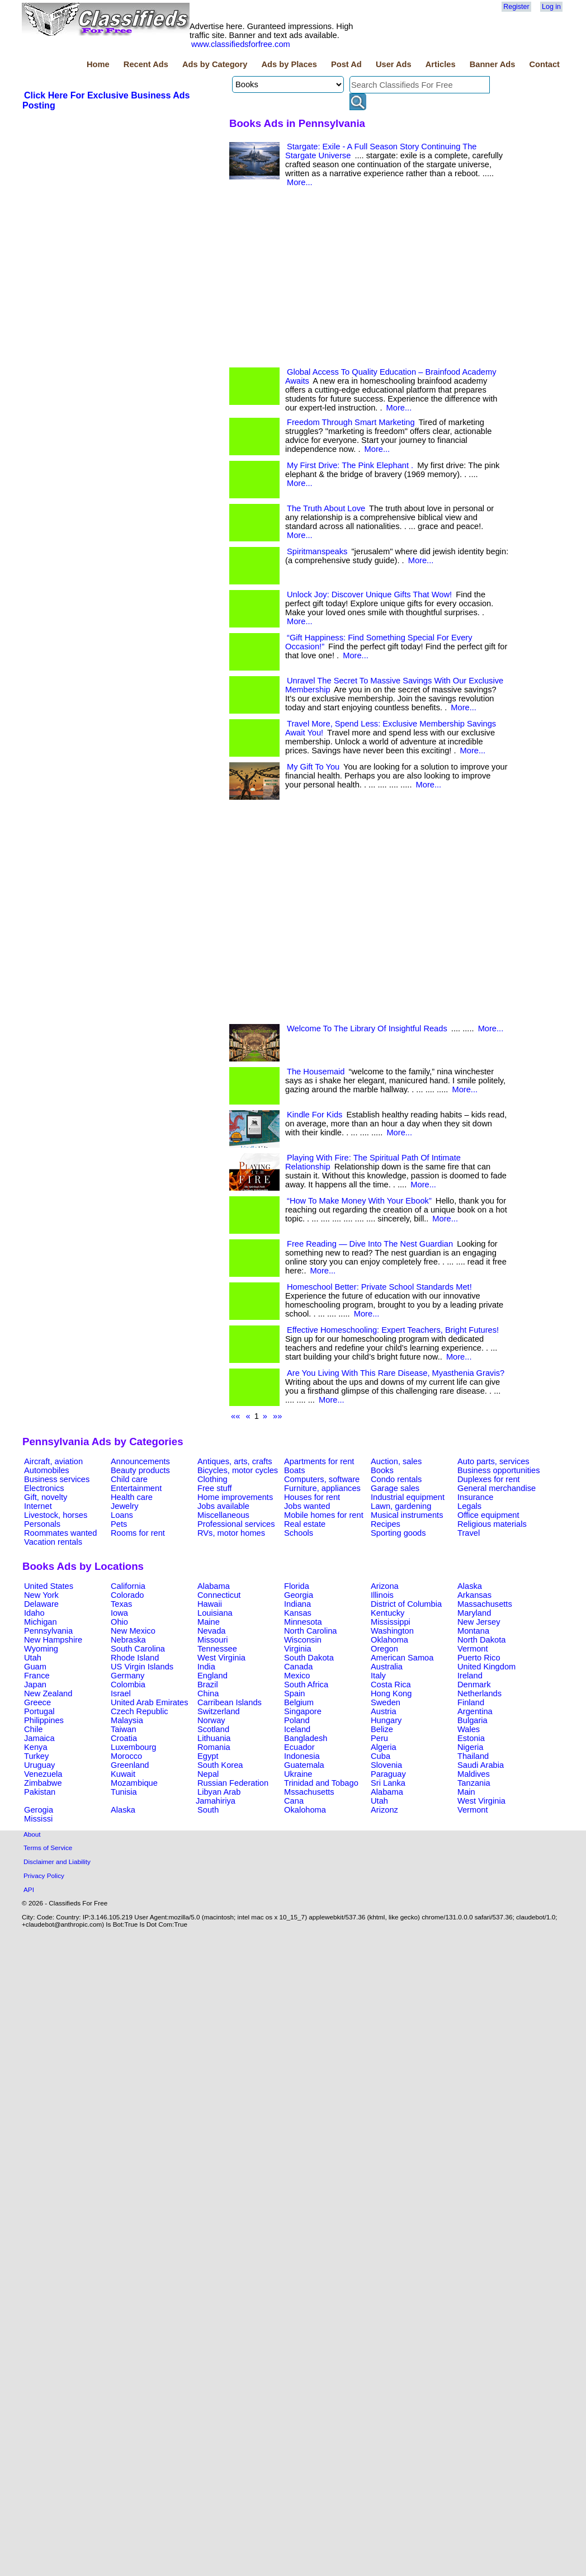 The height and width of the screenshot is (2576, 586). Describe the element at coordinates (486, 1666) in the screenshot. I see `United Kingdom` at that location.